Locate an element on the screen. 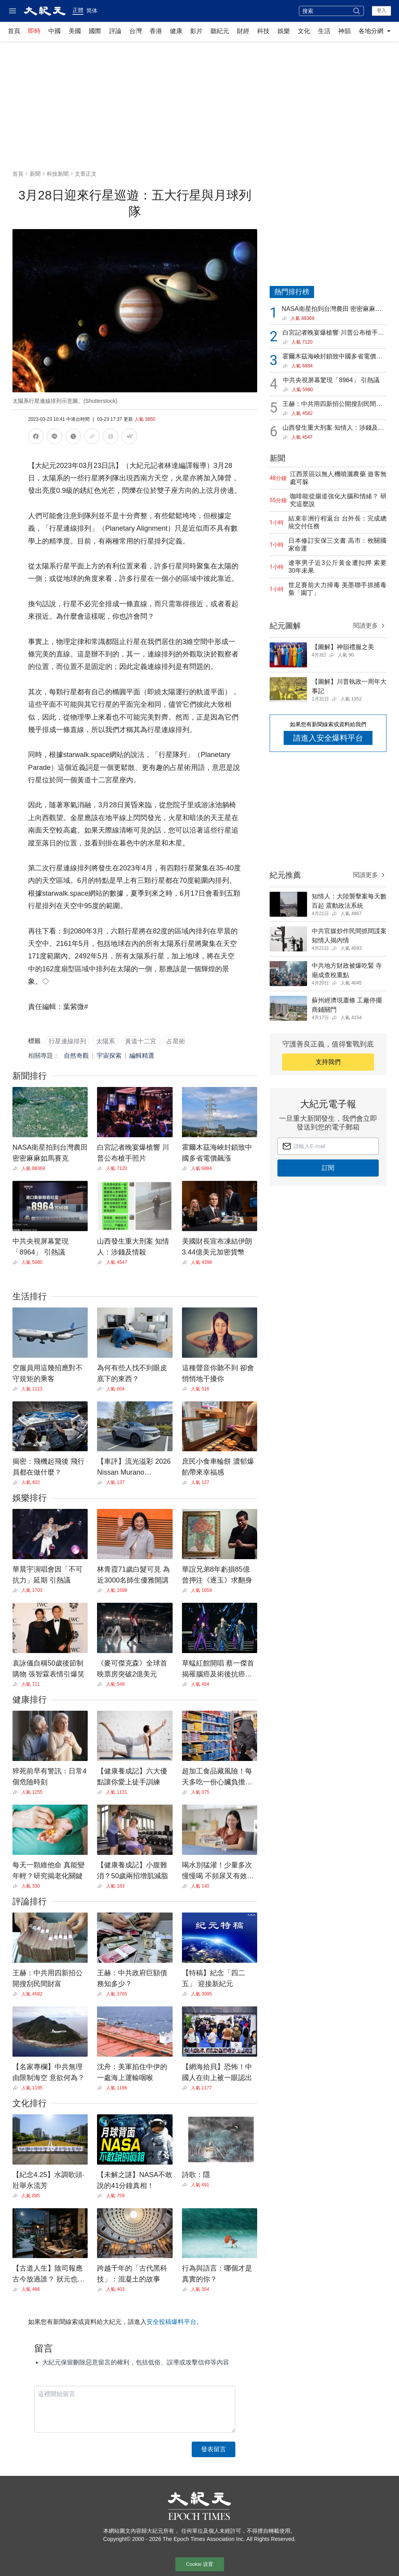  美國 is located at coordinates (75, 31).